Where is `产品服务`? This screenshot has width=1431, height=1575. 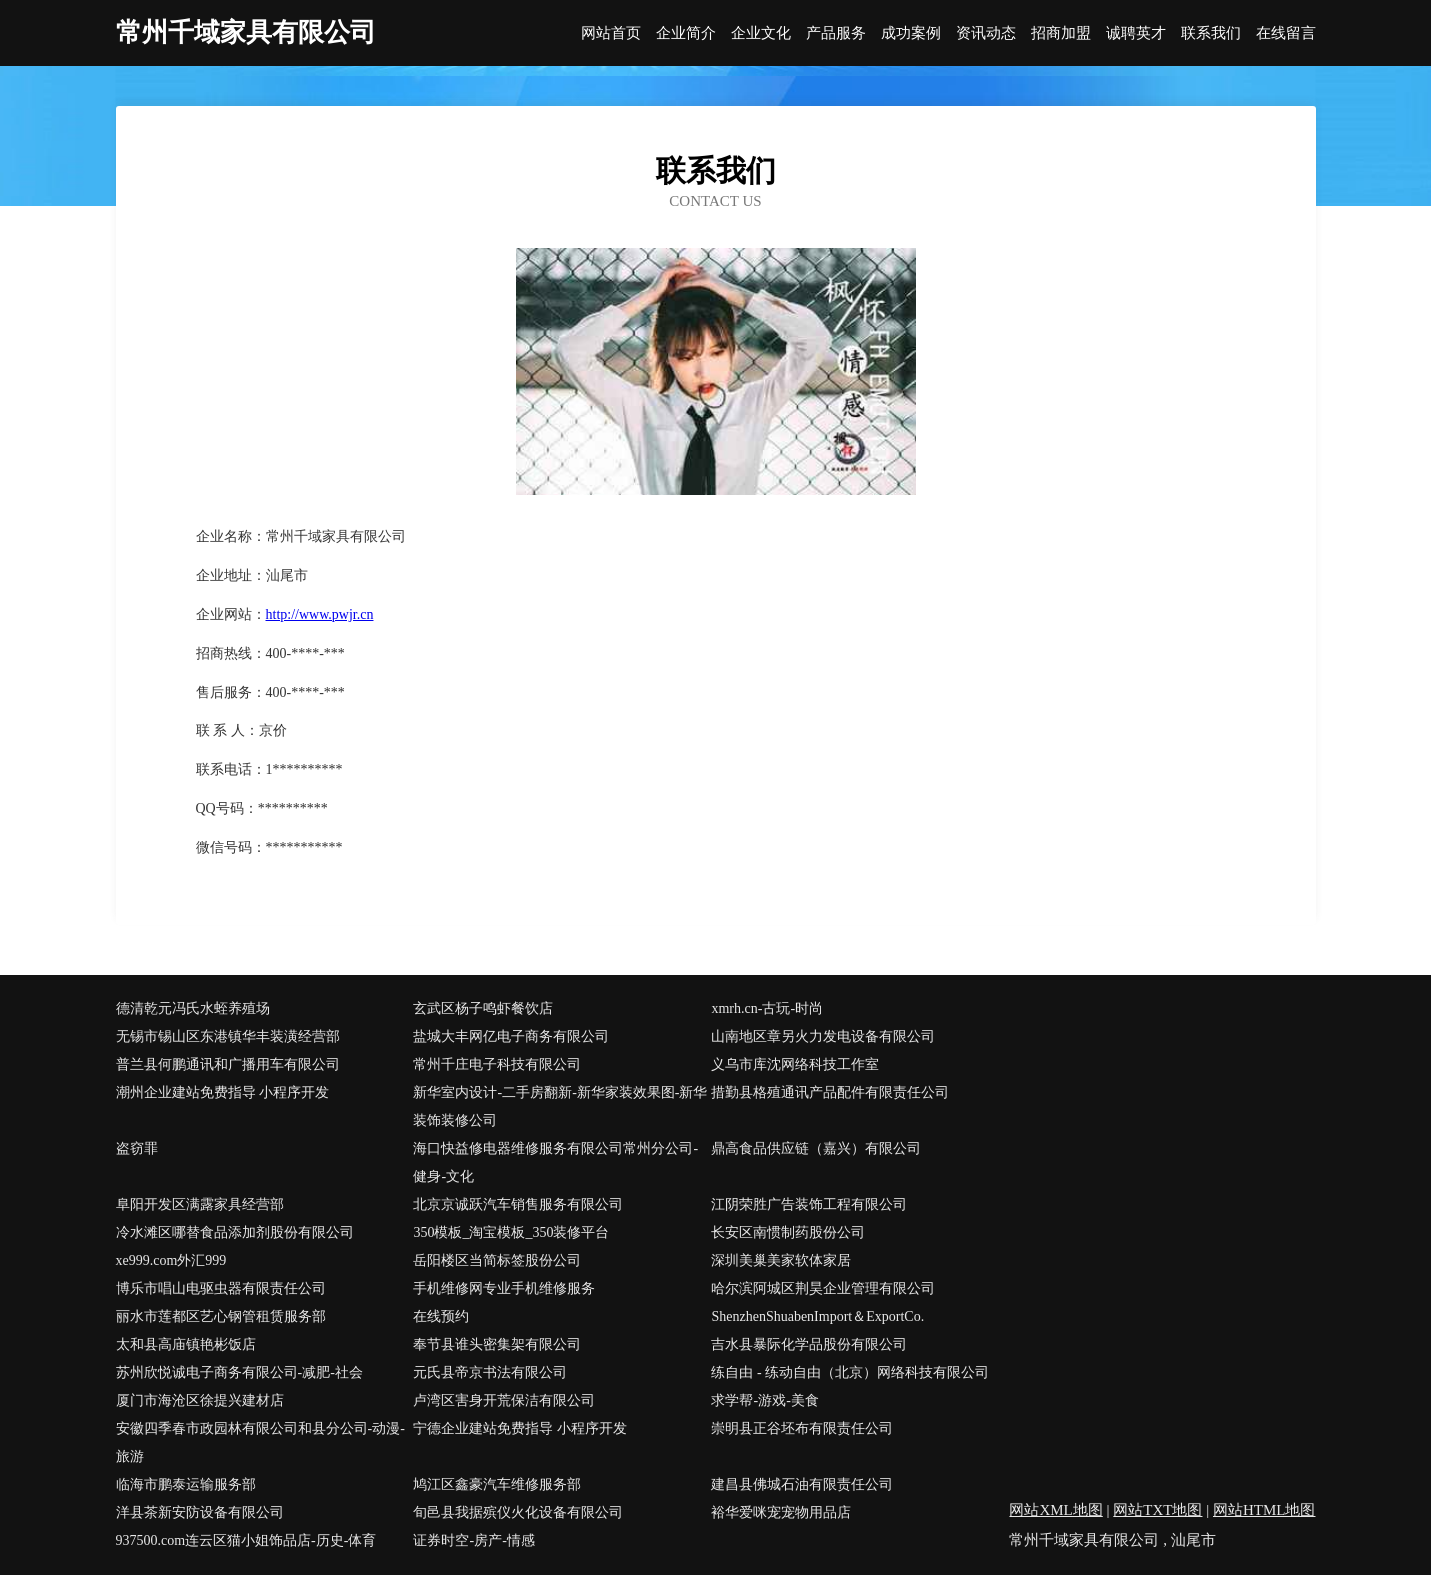 产品服务 is located at coordinates (836, 33).